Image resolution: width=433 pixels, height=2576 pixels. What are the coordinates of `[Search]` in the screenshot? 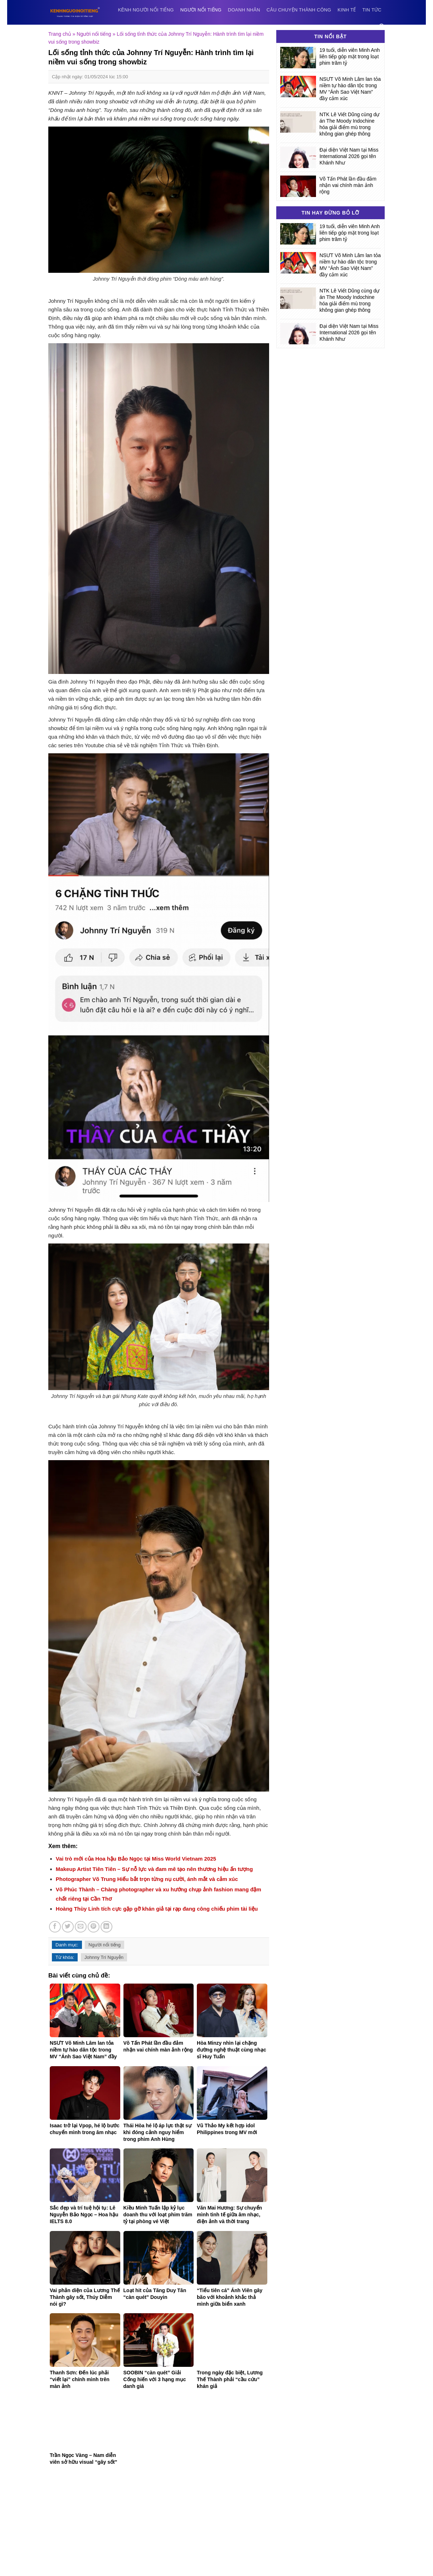 It's located at (382, 27).